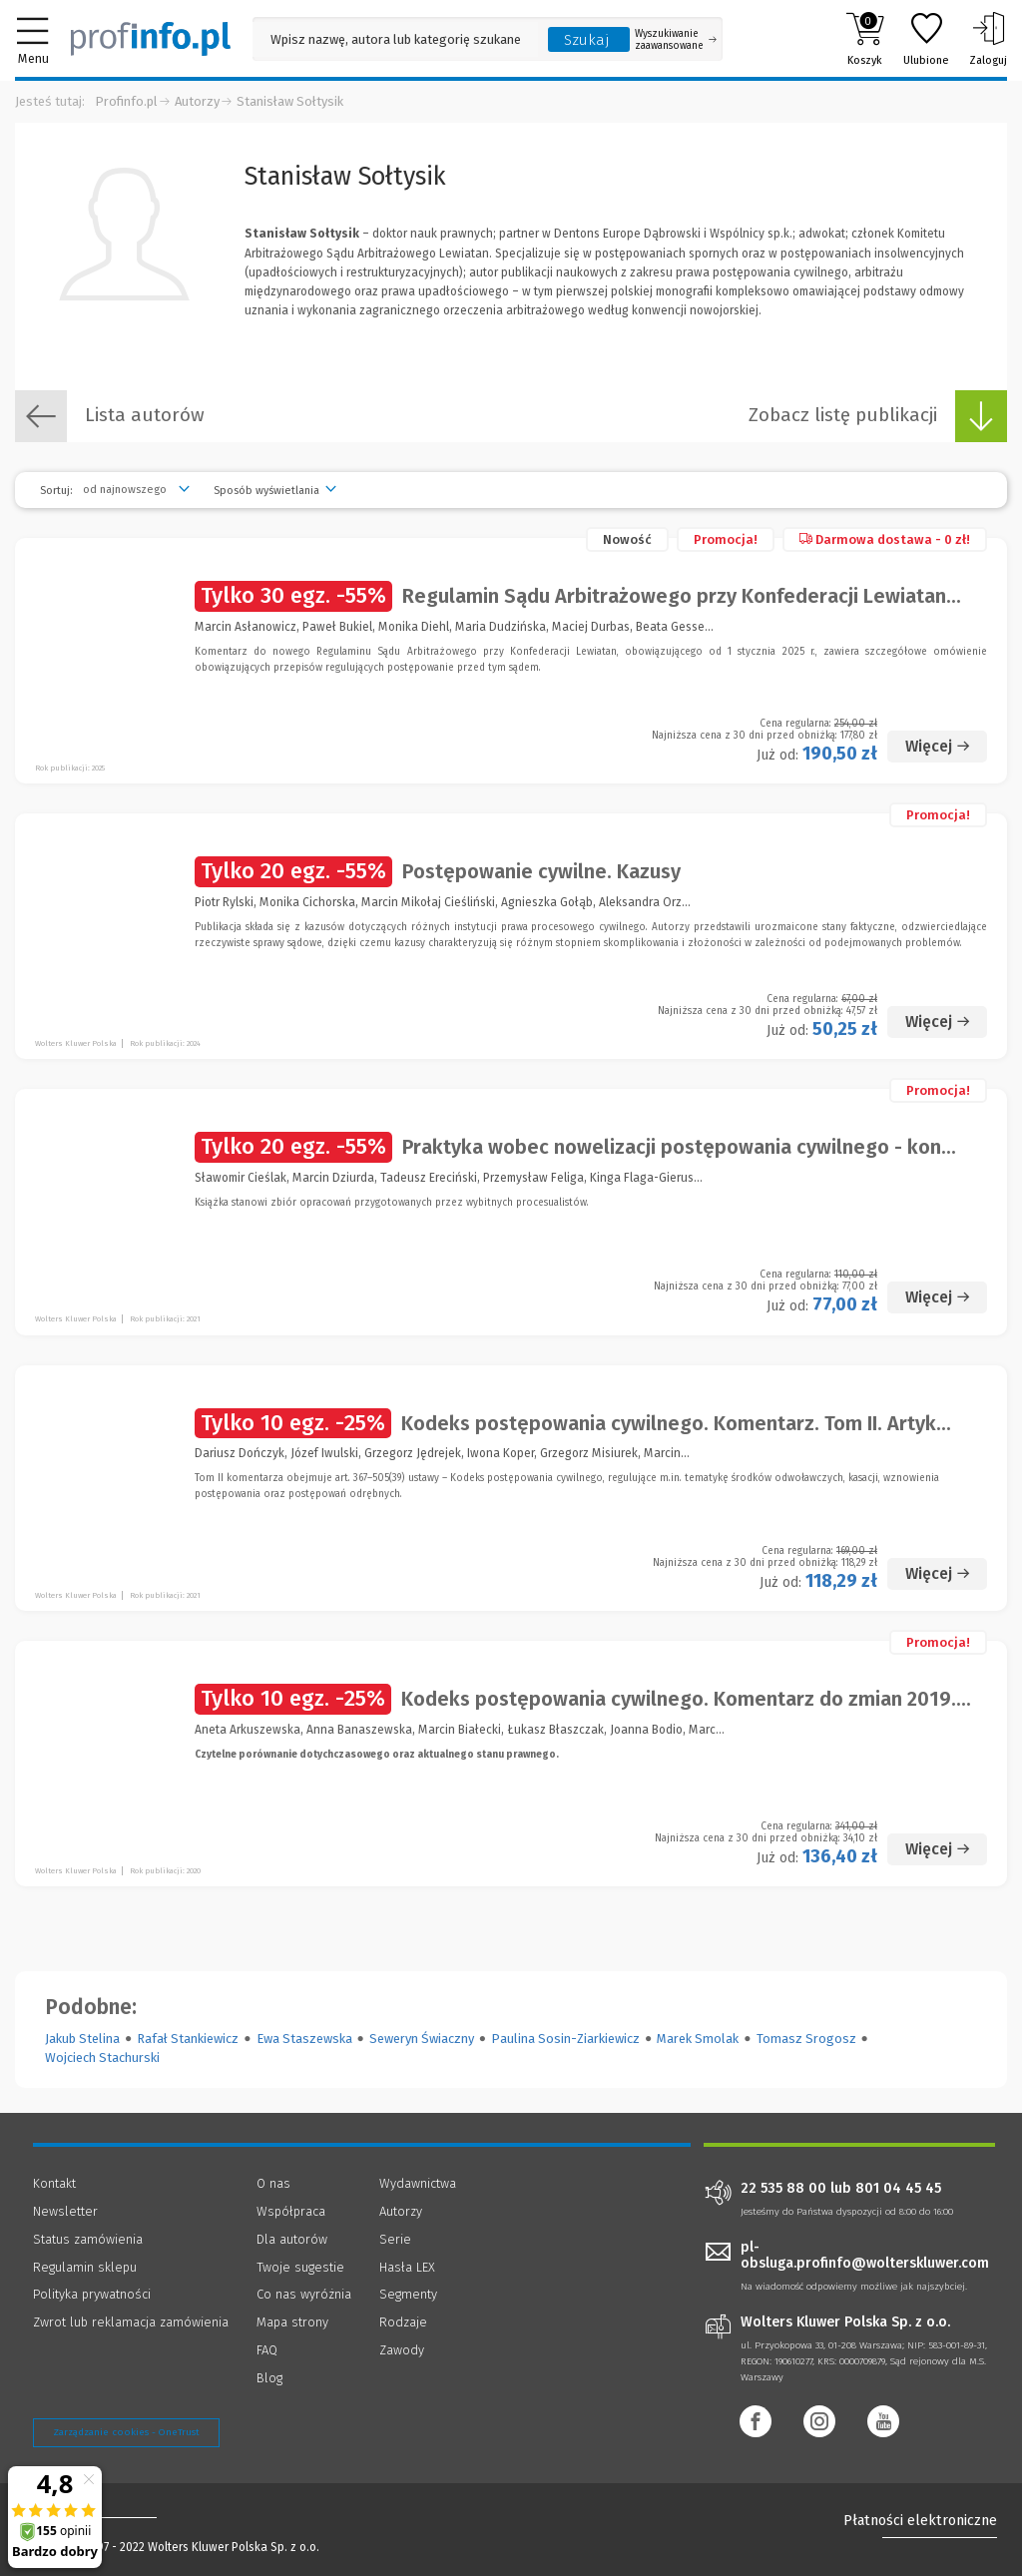  Describe the element at coordinates (131, 2322) in the screenshot. I see `Zwrot lub reklamacja zamówienia` at that location.